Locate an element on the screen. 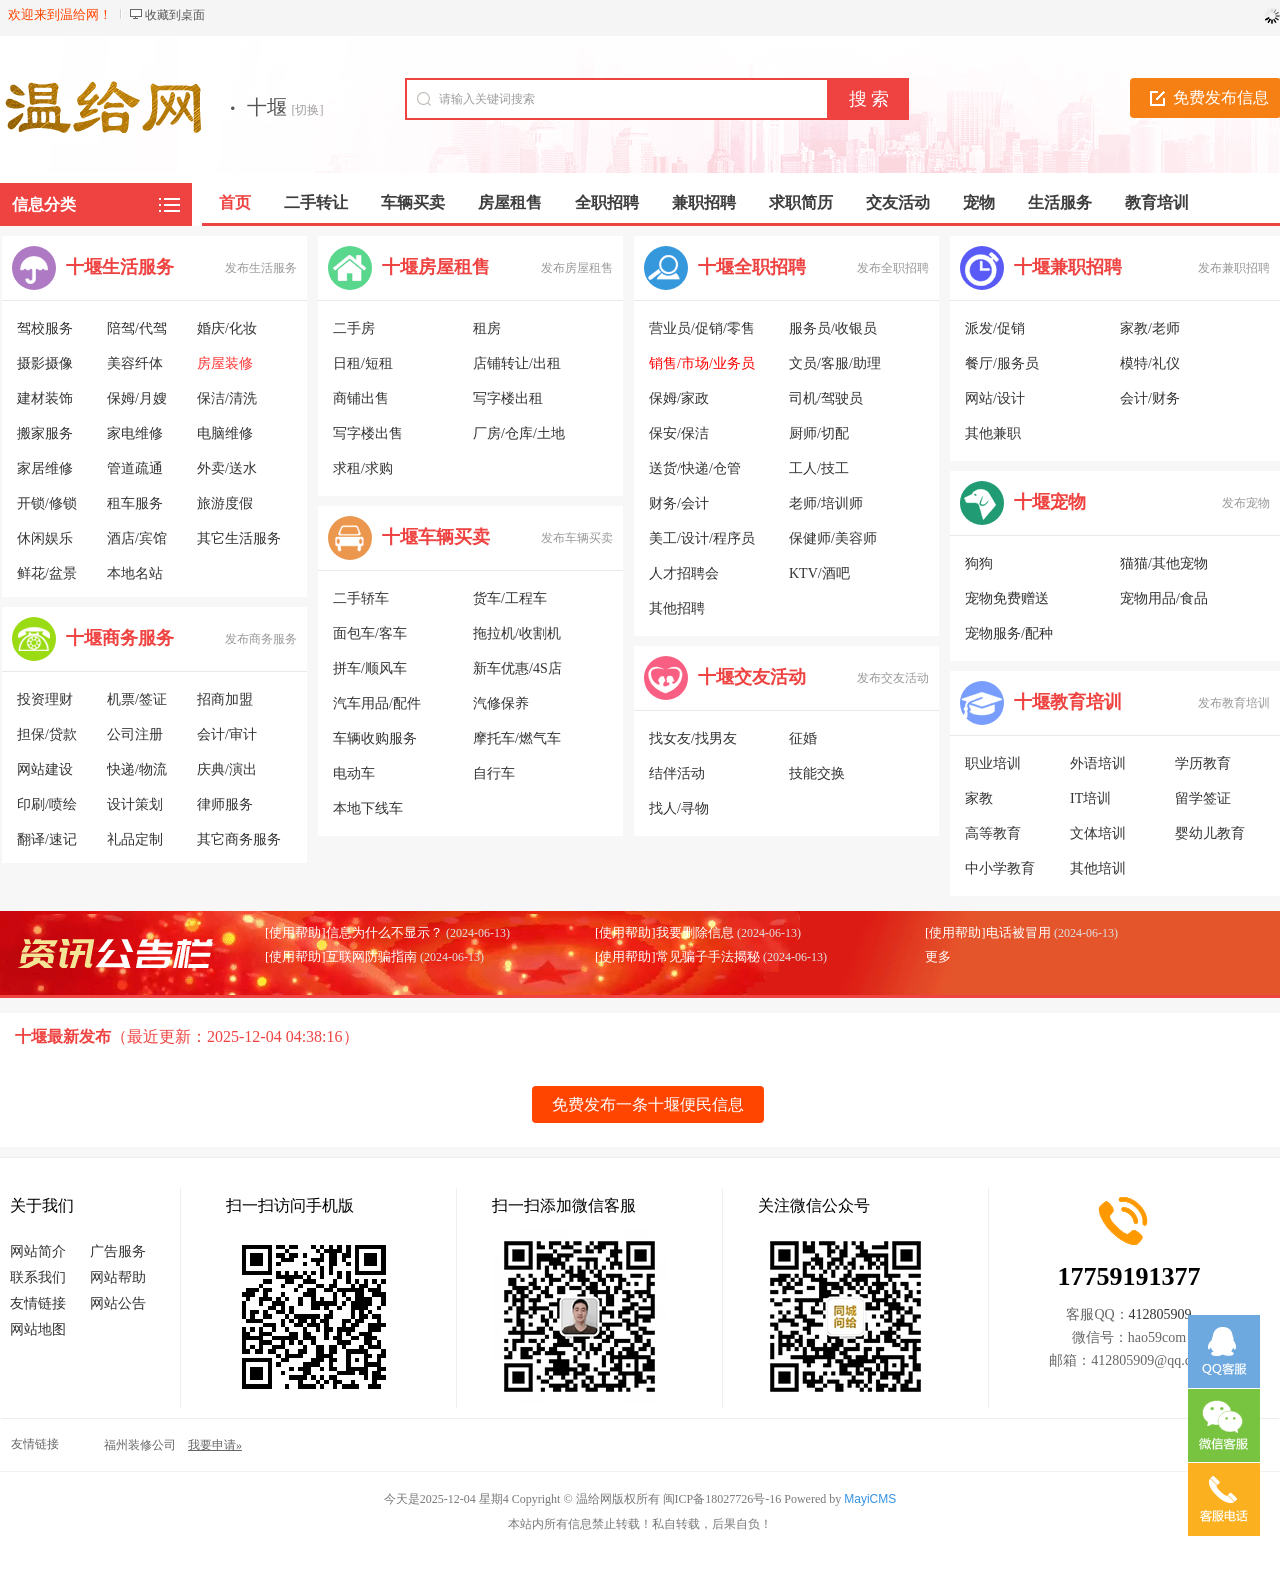 This screenshot has width=1280, height=1577. 厨师/切配 is located at coordinates (819, 433).